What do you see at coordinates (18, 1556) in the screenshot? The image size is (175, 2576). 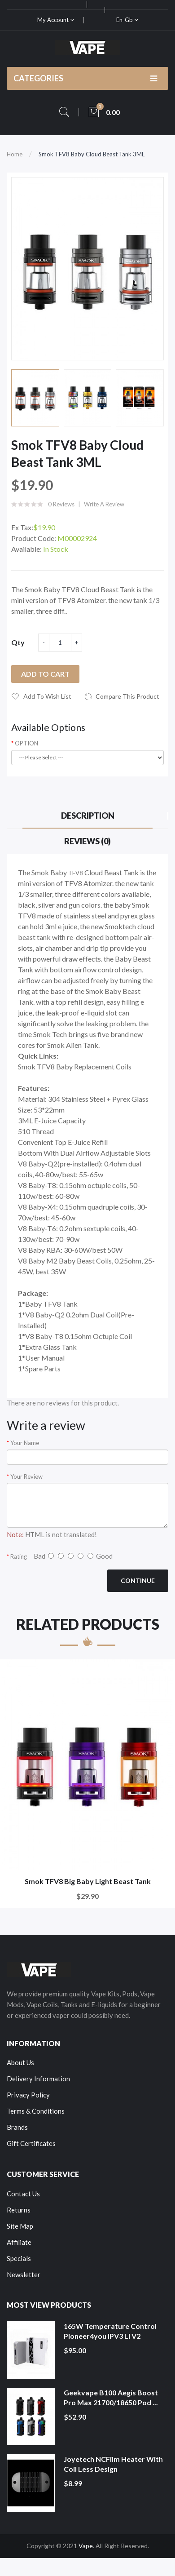 I see `Rating` at bounding box center [18, 1556].